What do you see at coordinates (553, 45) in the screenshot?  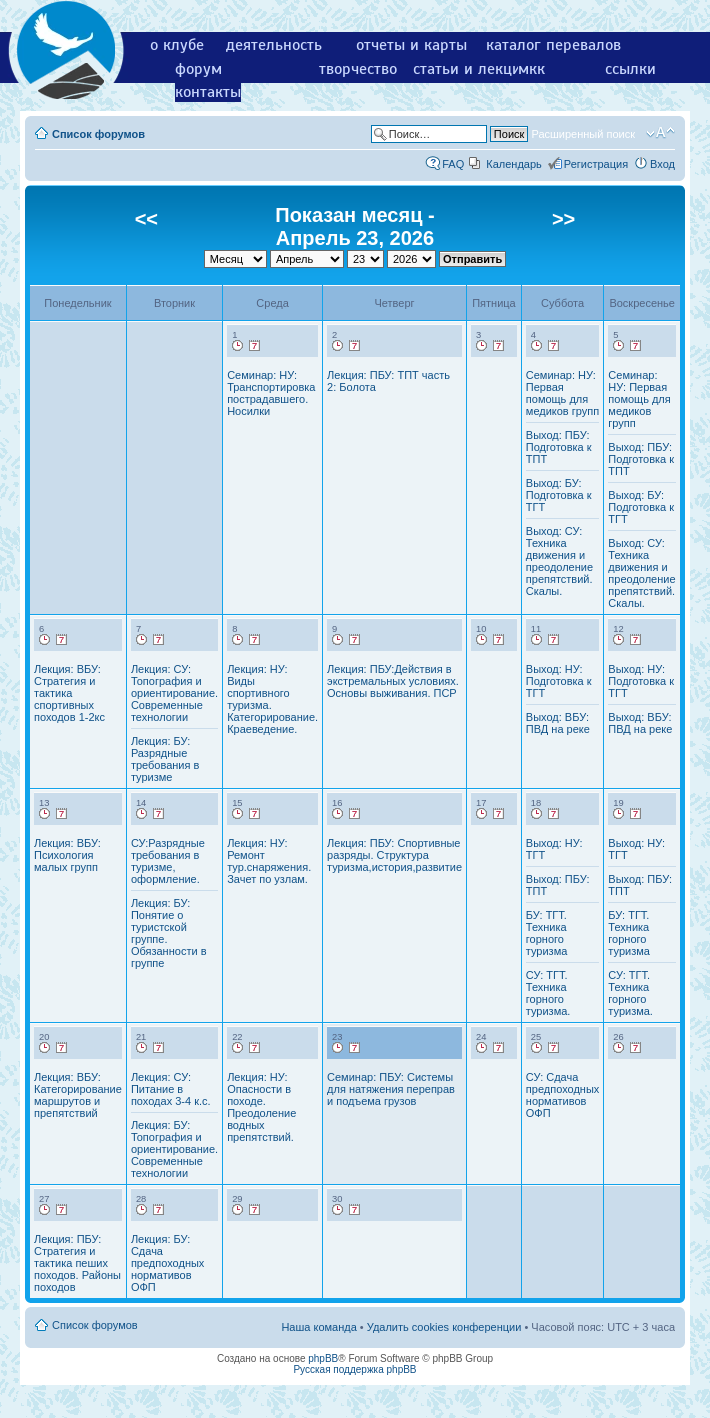 I see `каталог перевалов` at bounding box center [553, 45].